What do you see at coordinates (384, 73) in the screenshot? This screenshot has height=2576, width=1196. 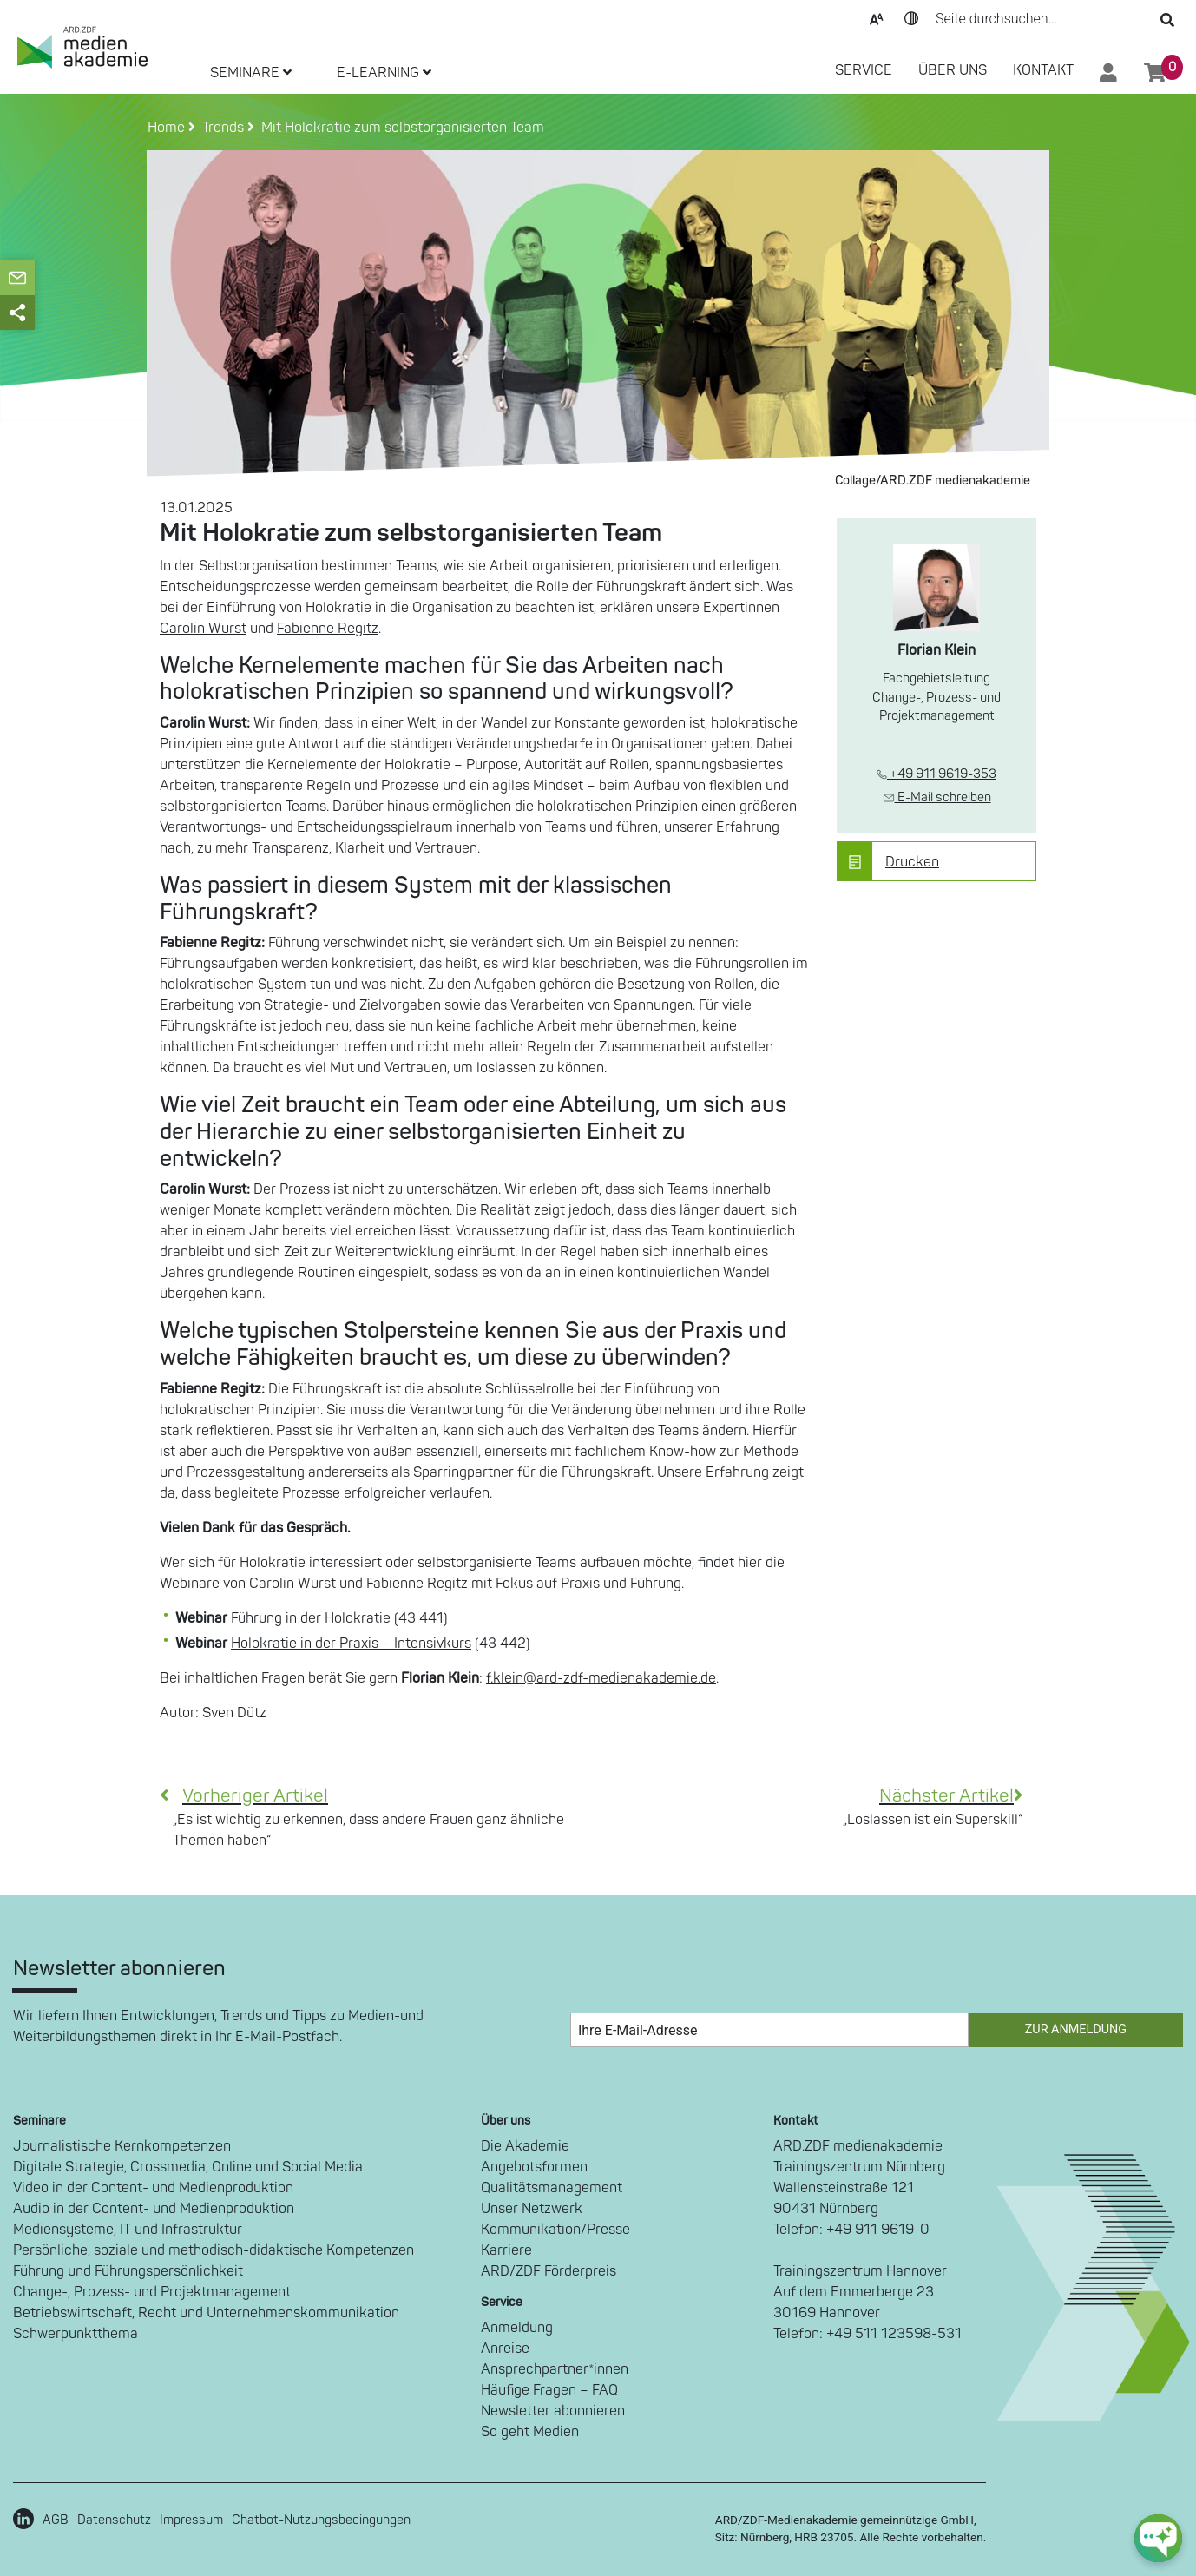 I see `E-LEARNING` at bounding box center [384, 73].